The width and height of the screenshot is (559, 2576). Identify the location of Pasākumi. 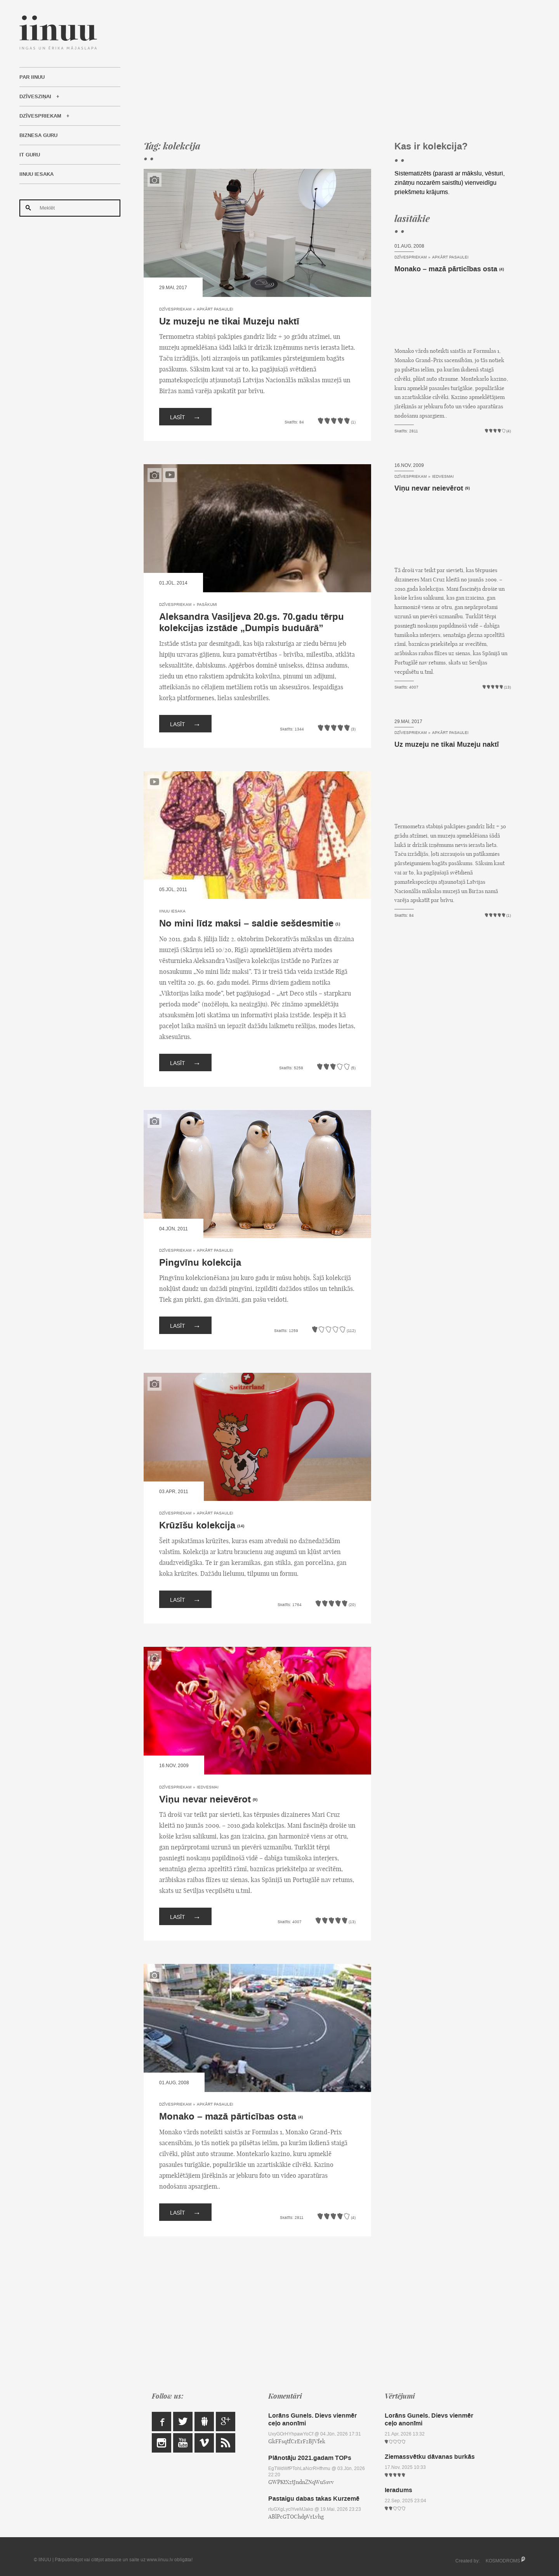
(207, 604).